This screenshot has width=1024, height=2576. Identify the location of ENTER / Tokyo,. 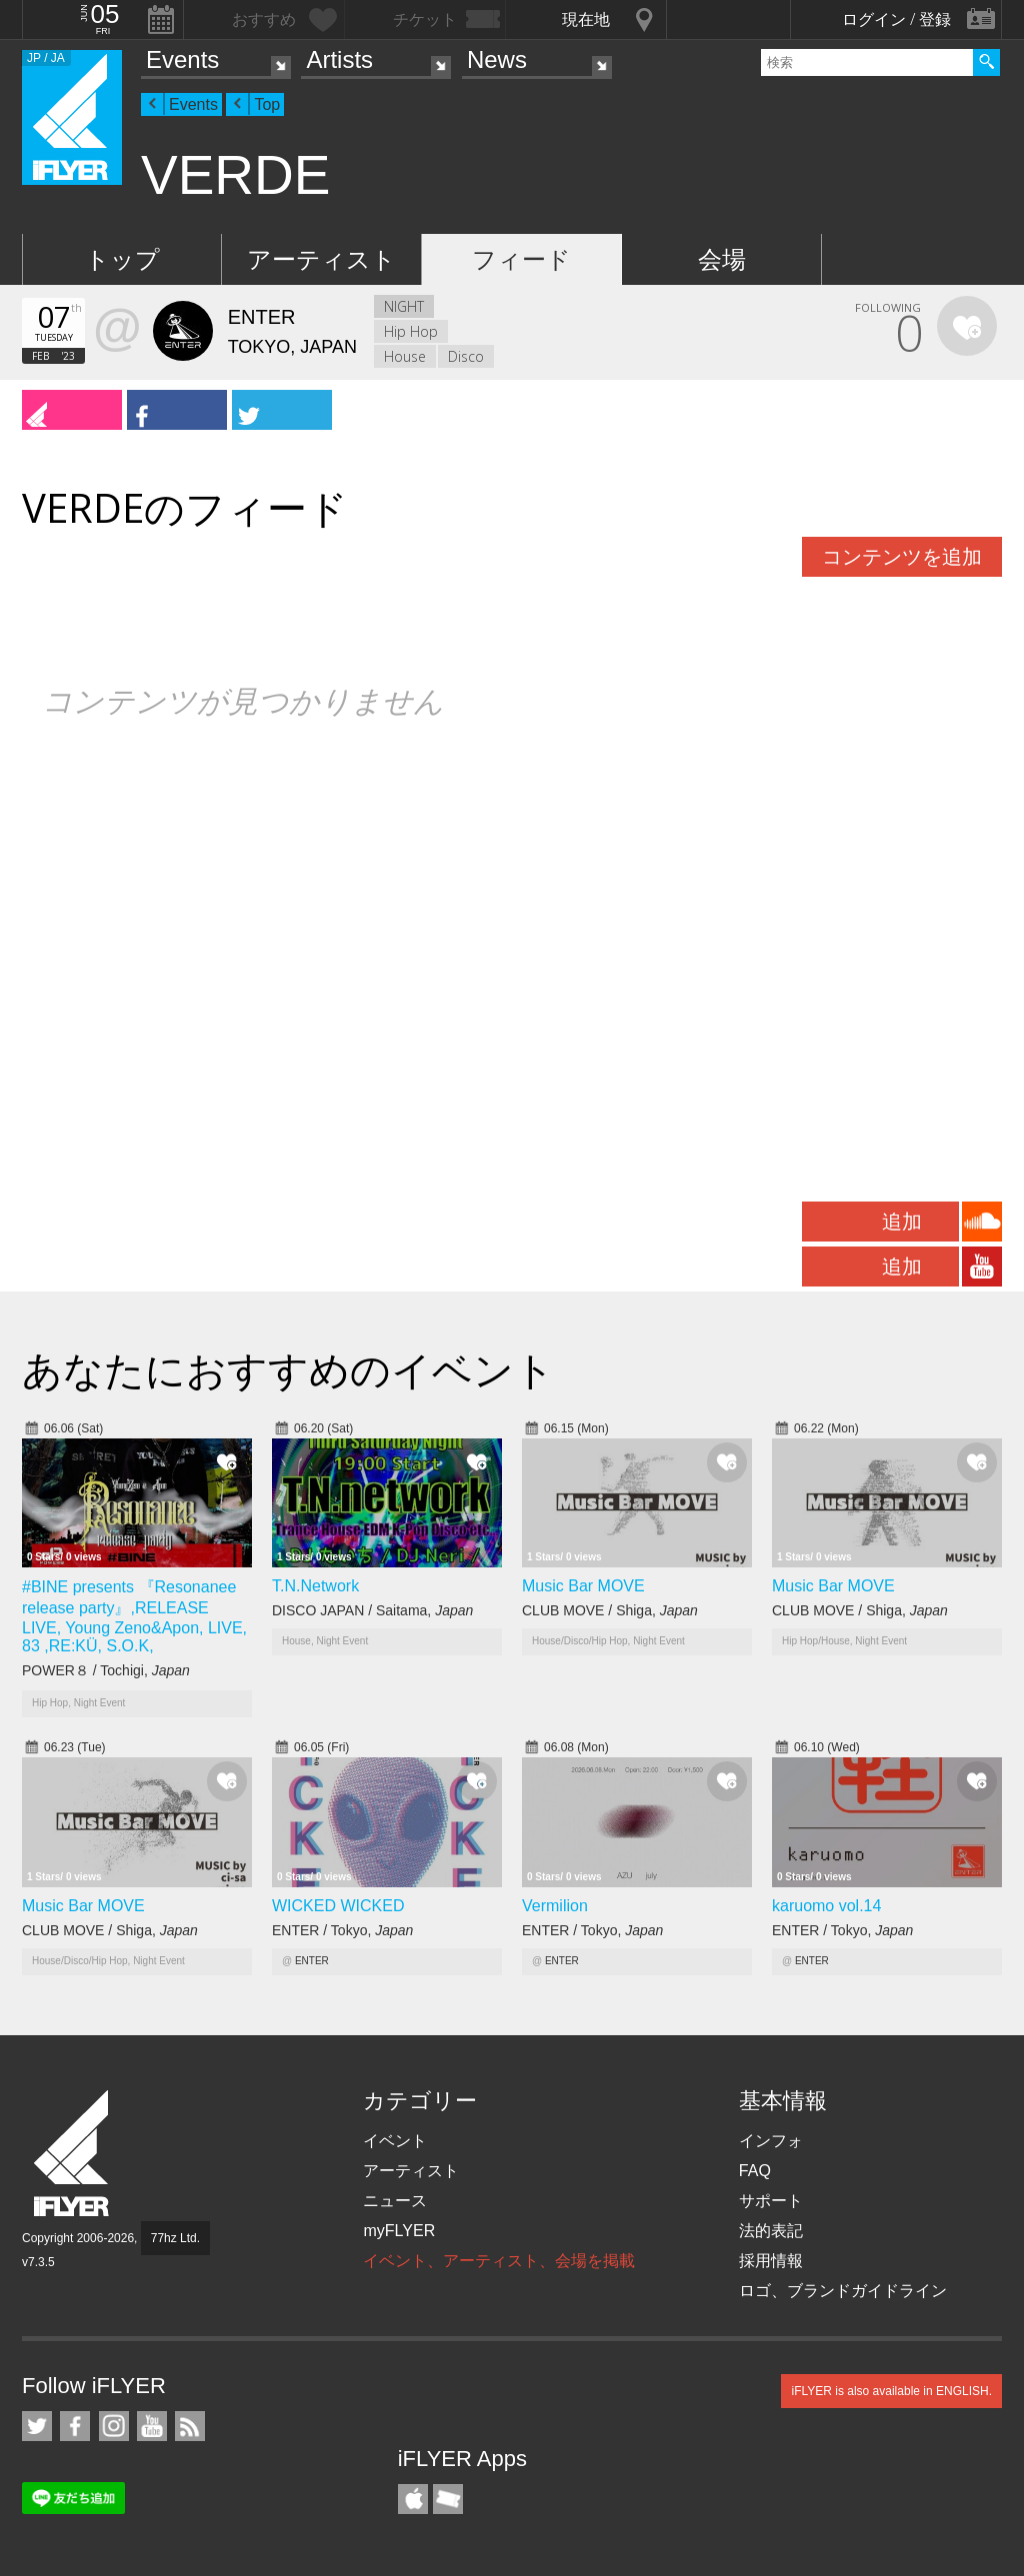
(342, 1930).